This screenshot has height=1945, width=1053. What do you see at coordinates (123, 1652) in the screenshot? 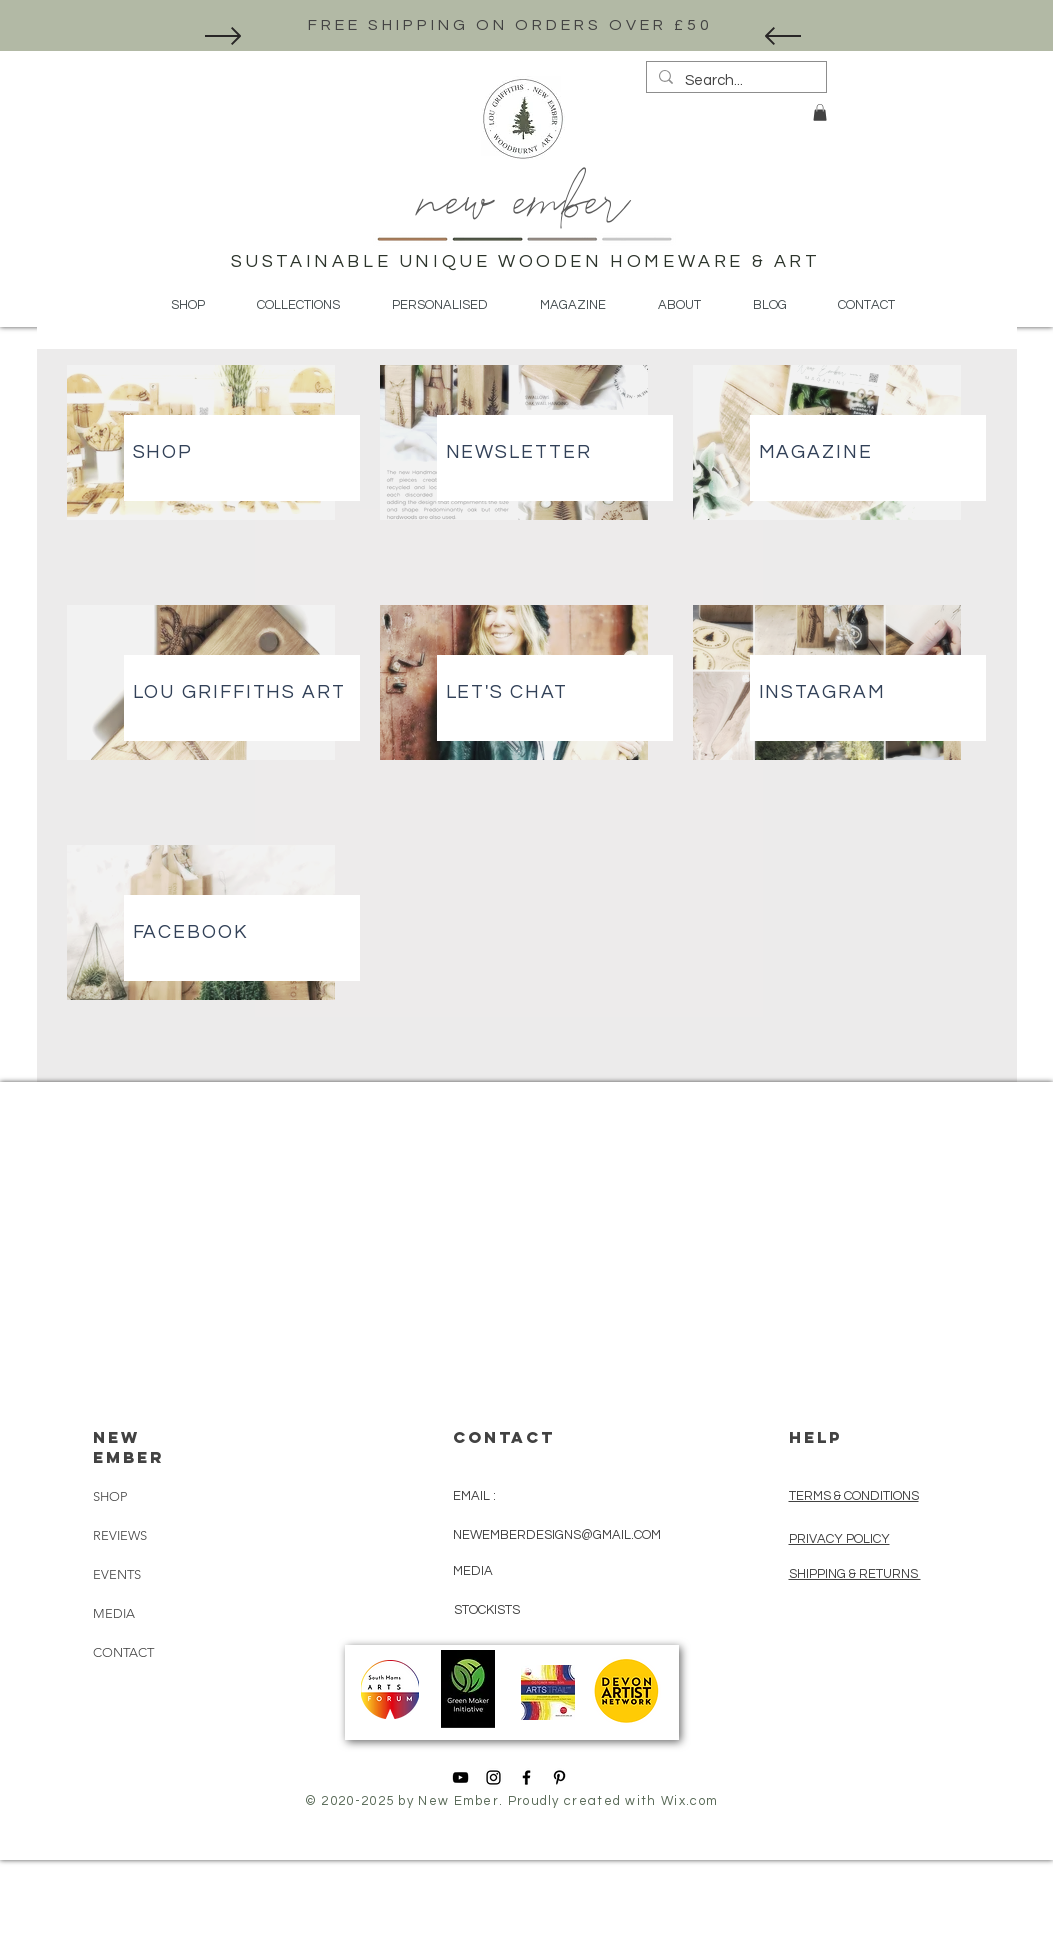
I see `CONTACT` at bounding box center [123, 1652].